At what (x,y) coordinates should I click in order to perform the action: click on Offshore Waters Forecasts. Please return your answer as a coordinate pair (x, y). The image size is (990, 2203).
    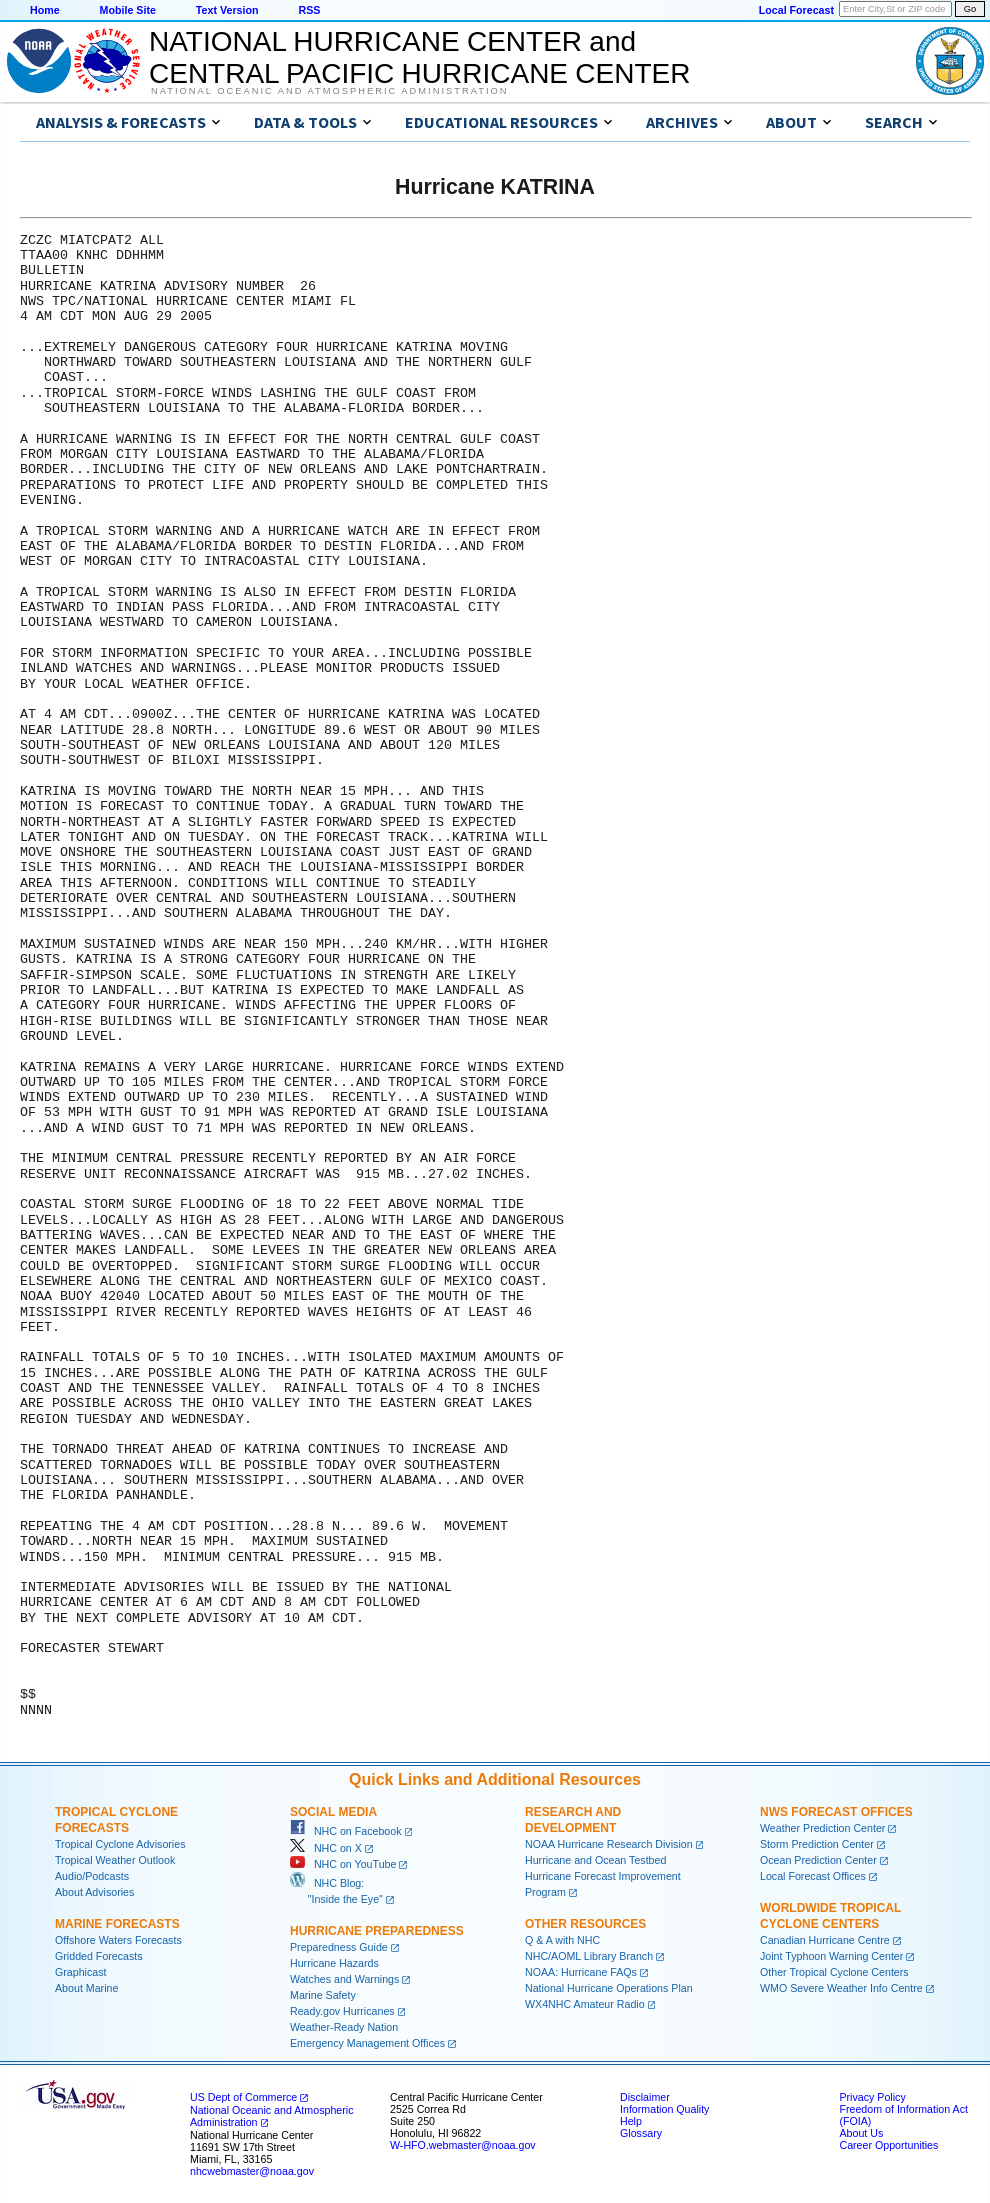
    Looking at the image, I should click on (118, 1940).